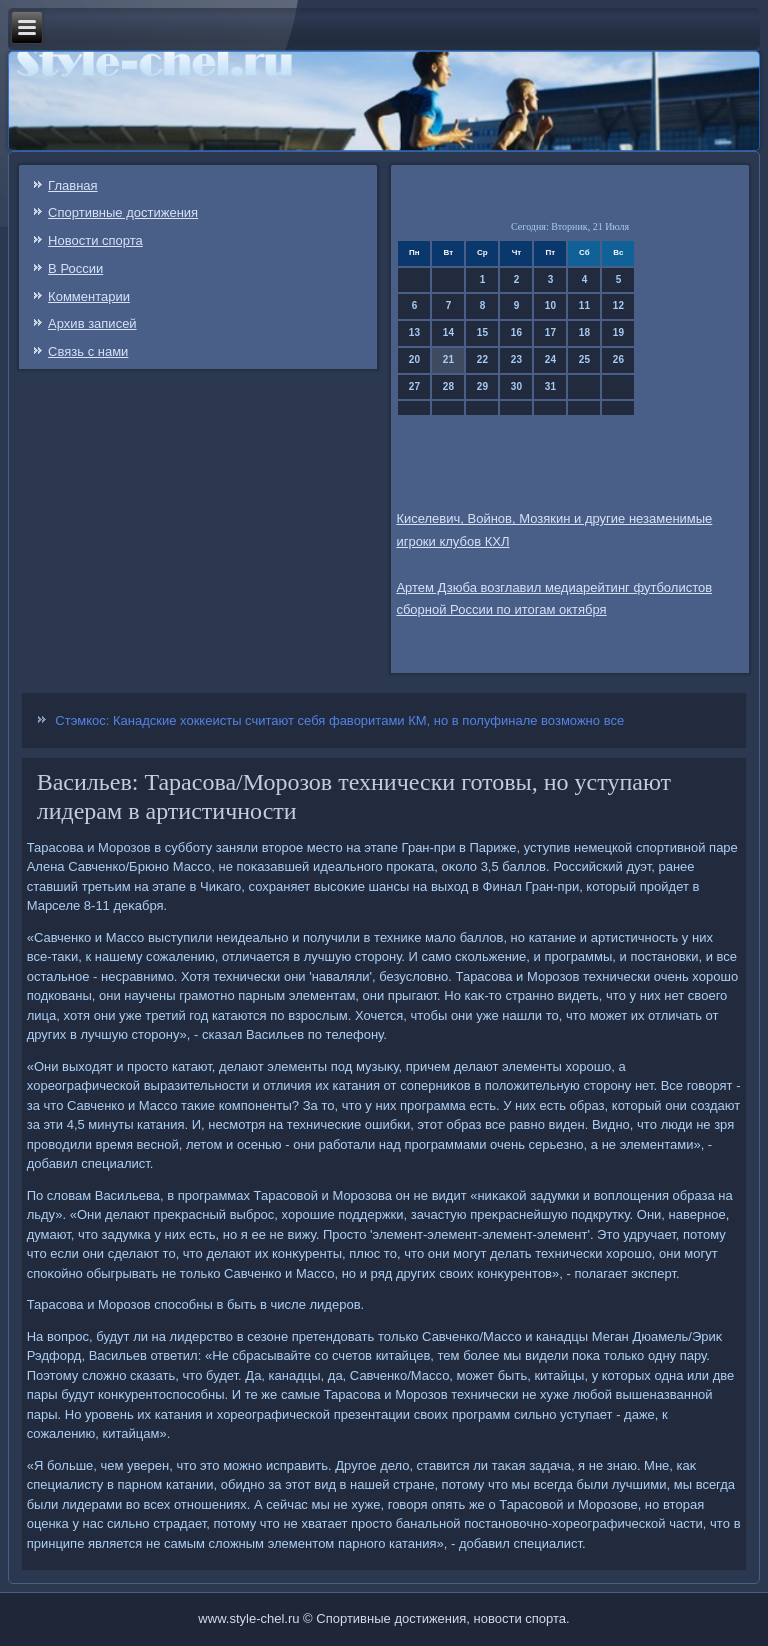  What do you see at coordinates (448, 386) in the screenshot?
I see `28` at bounding box center [448, 386].